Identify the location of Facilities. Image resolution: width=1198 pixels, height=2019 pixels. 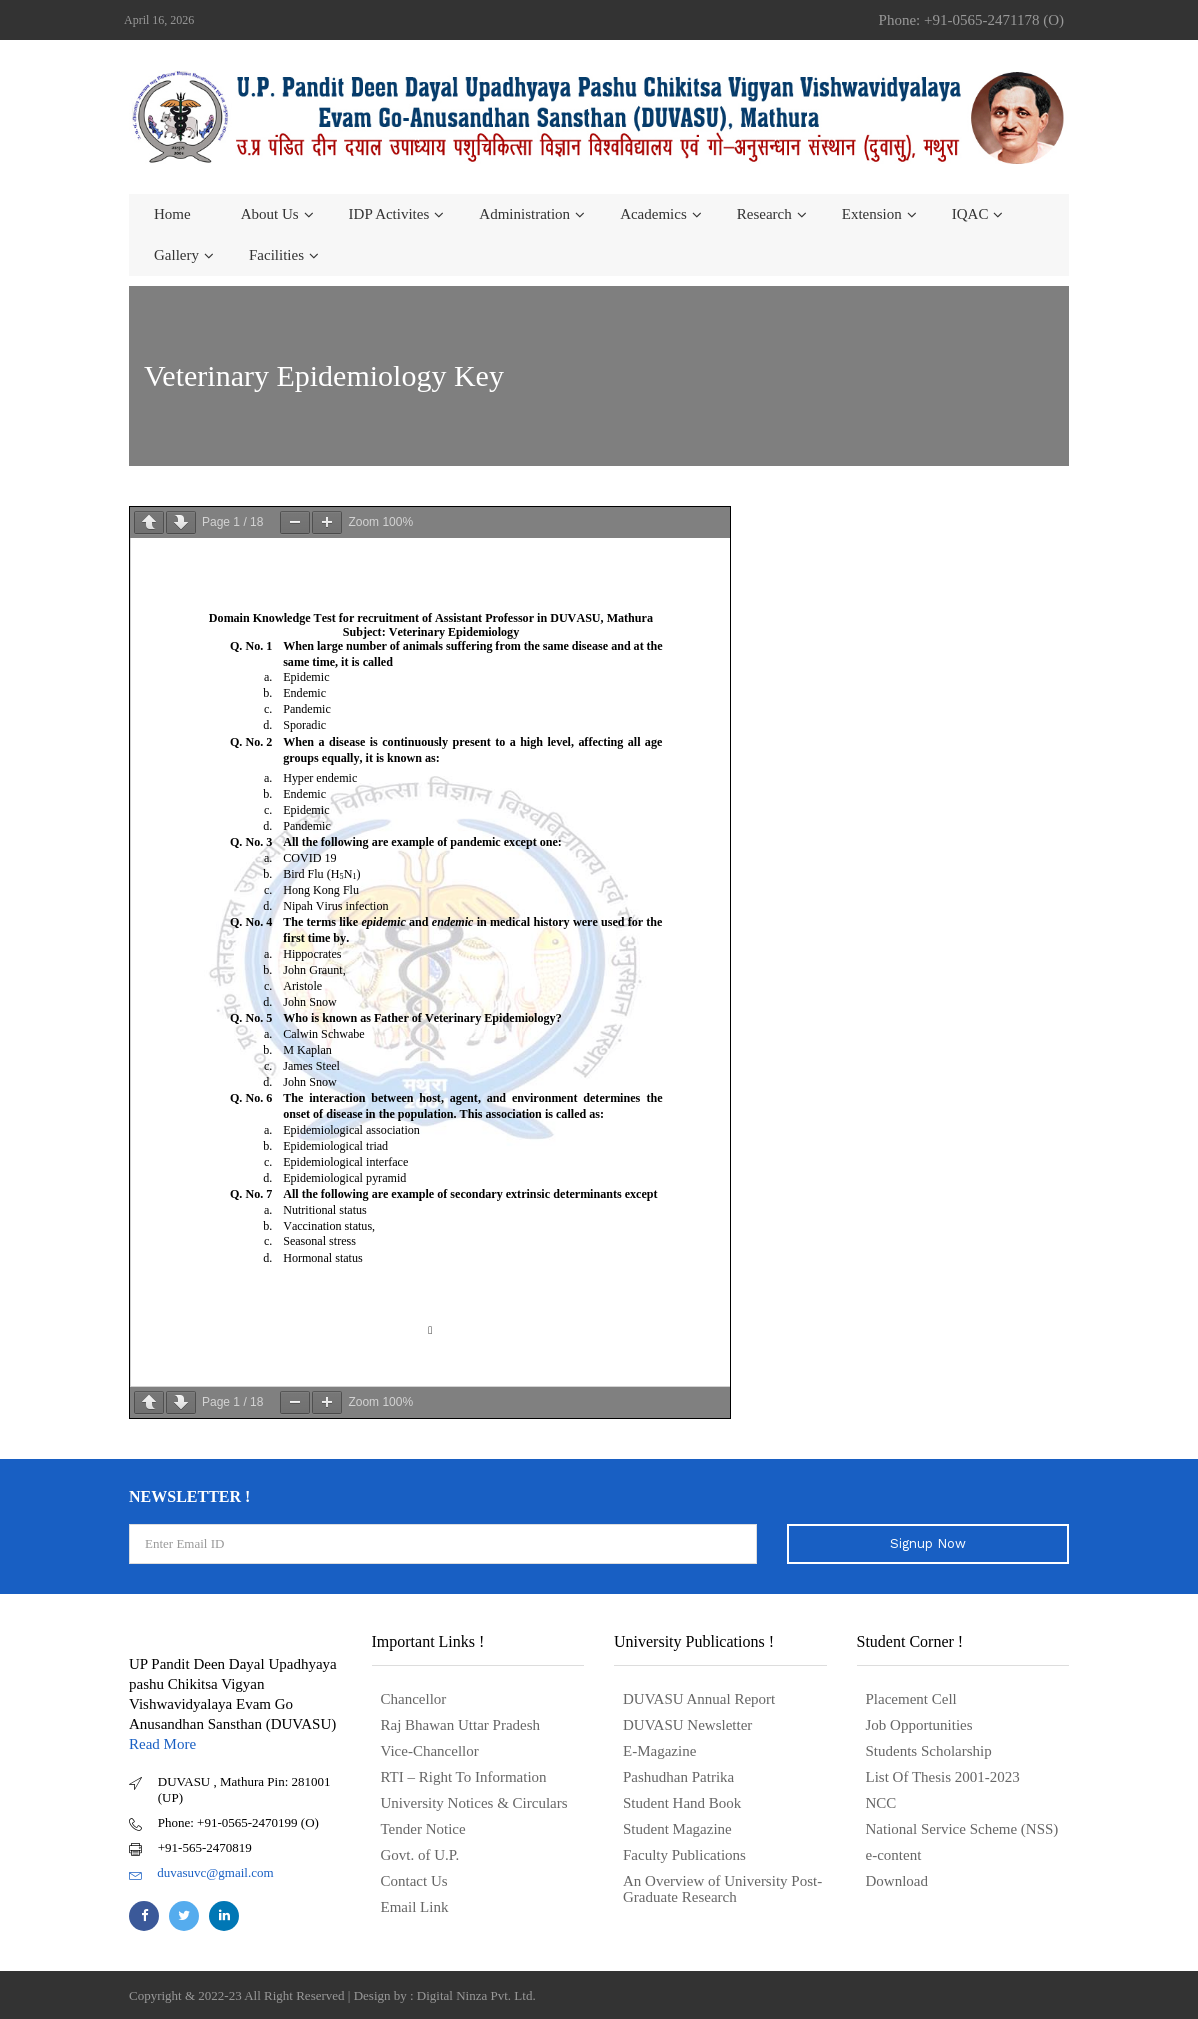
(276, 255).